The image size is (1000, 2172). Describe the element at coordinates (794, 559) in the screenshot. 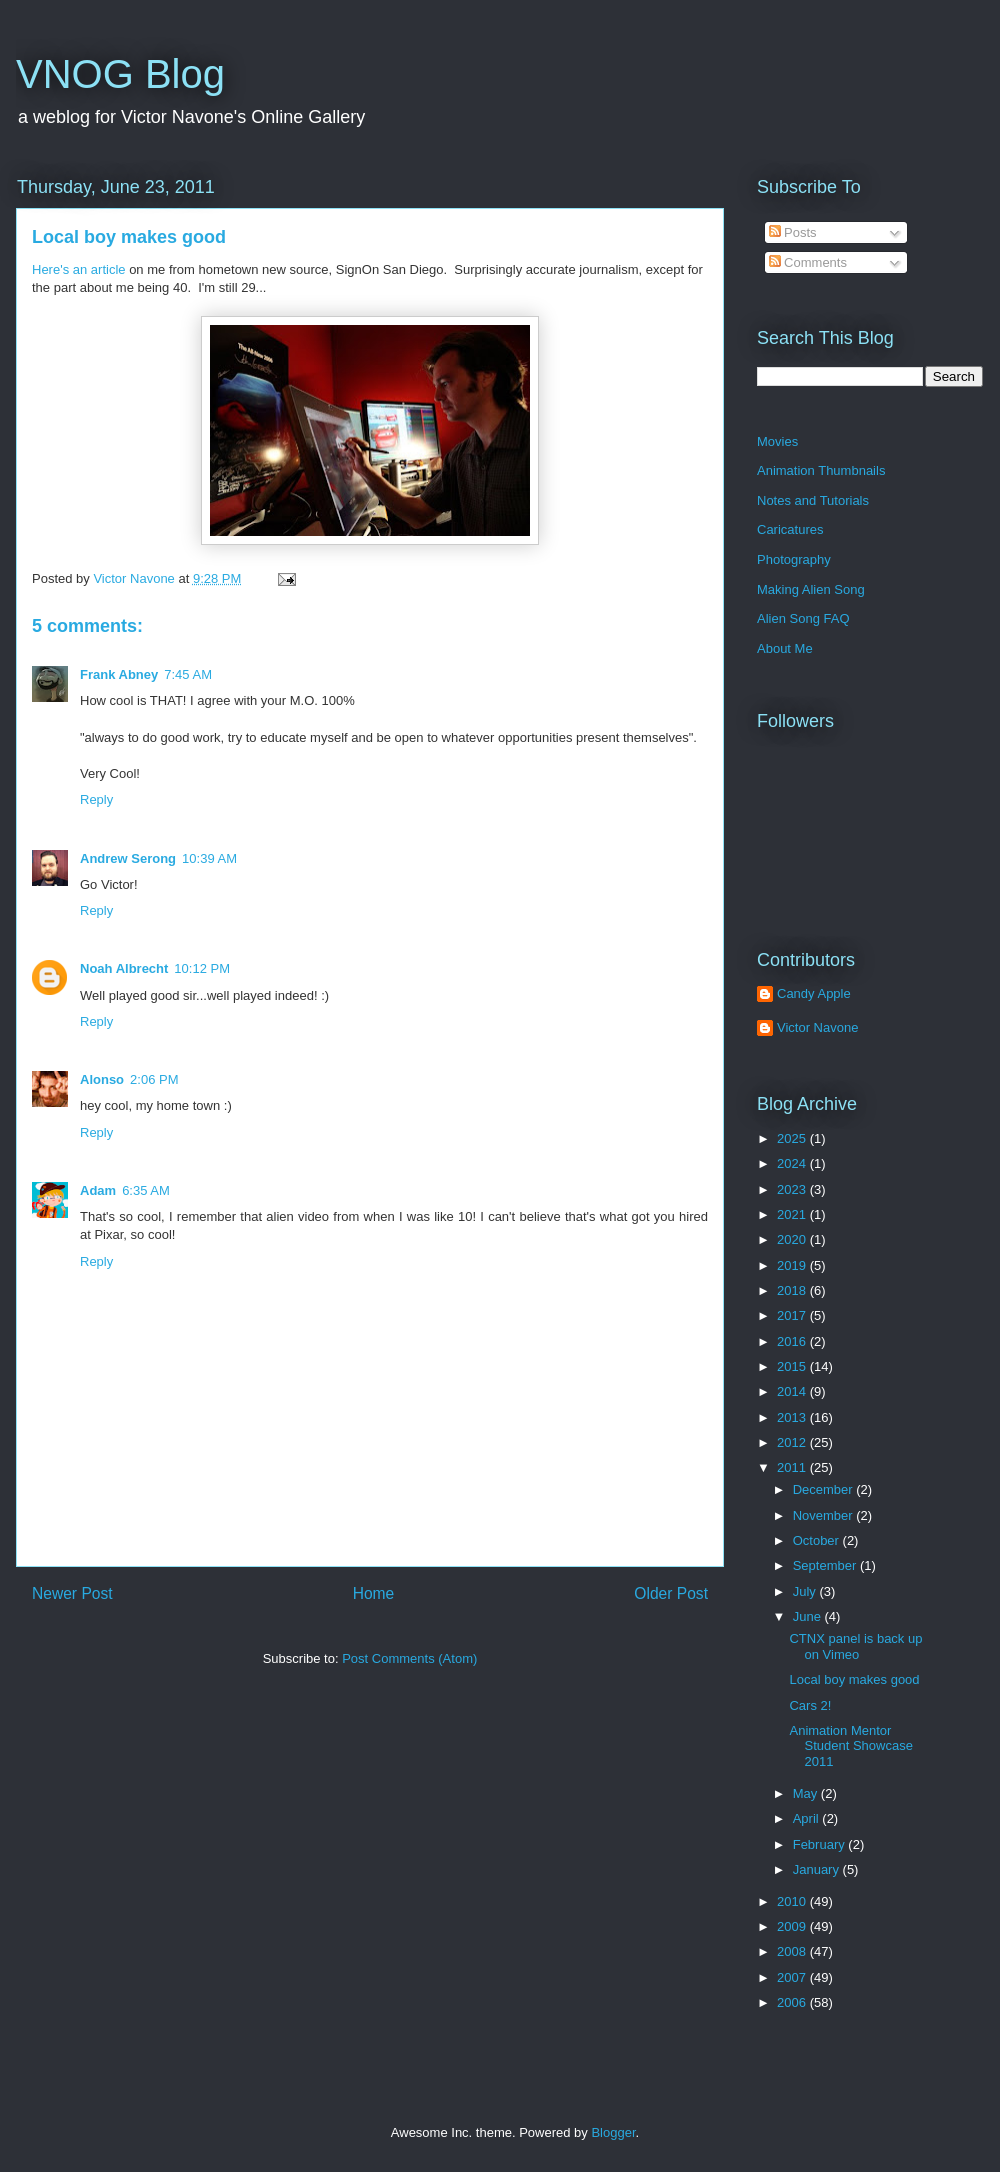

I see `Photography` at that location.